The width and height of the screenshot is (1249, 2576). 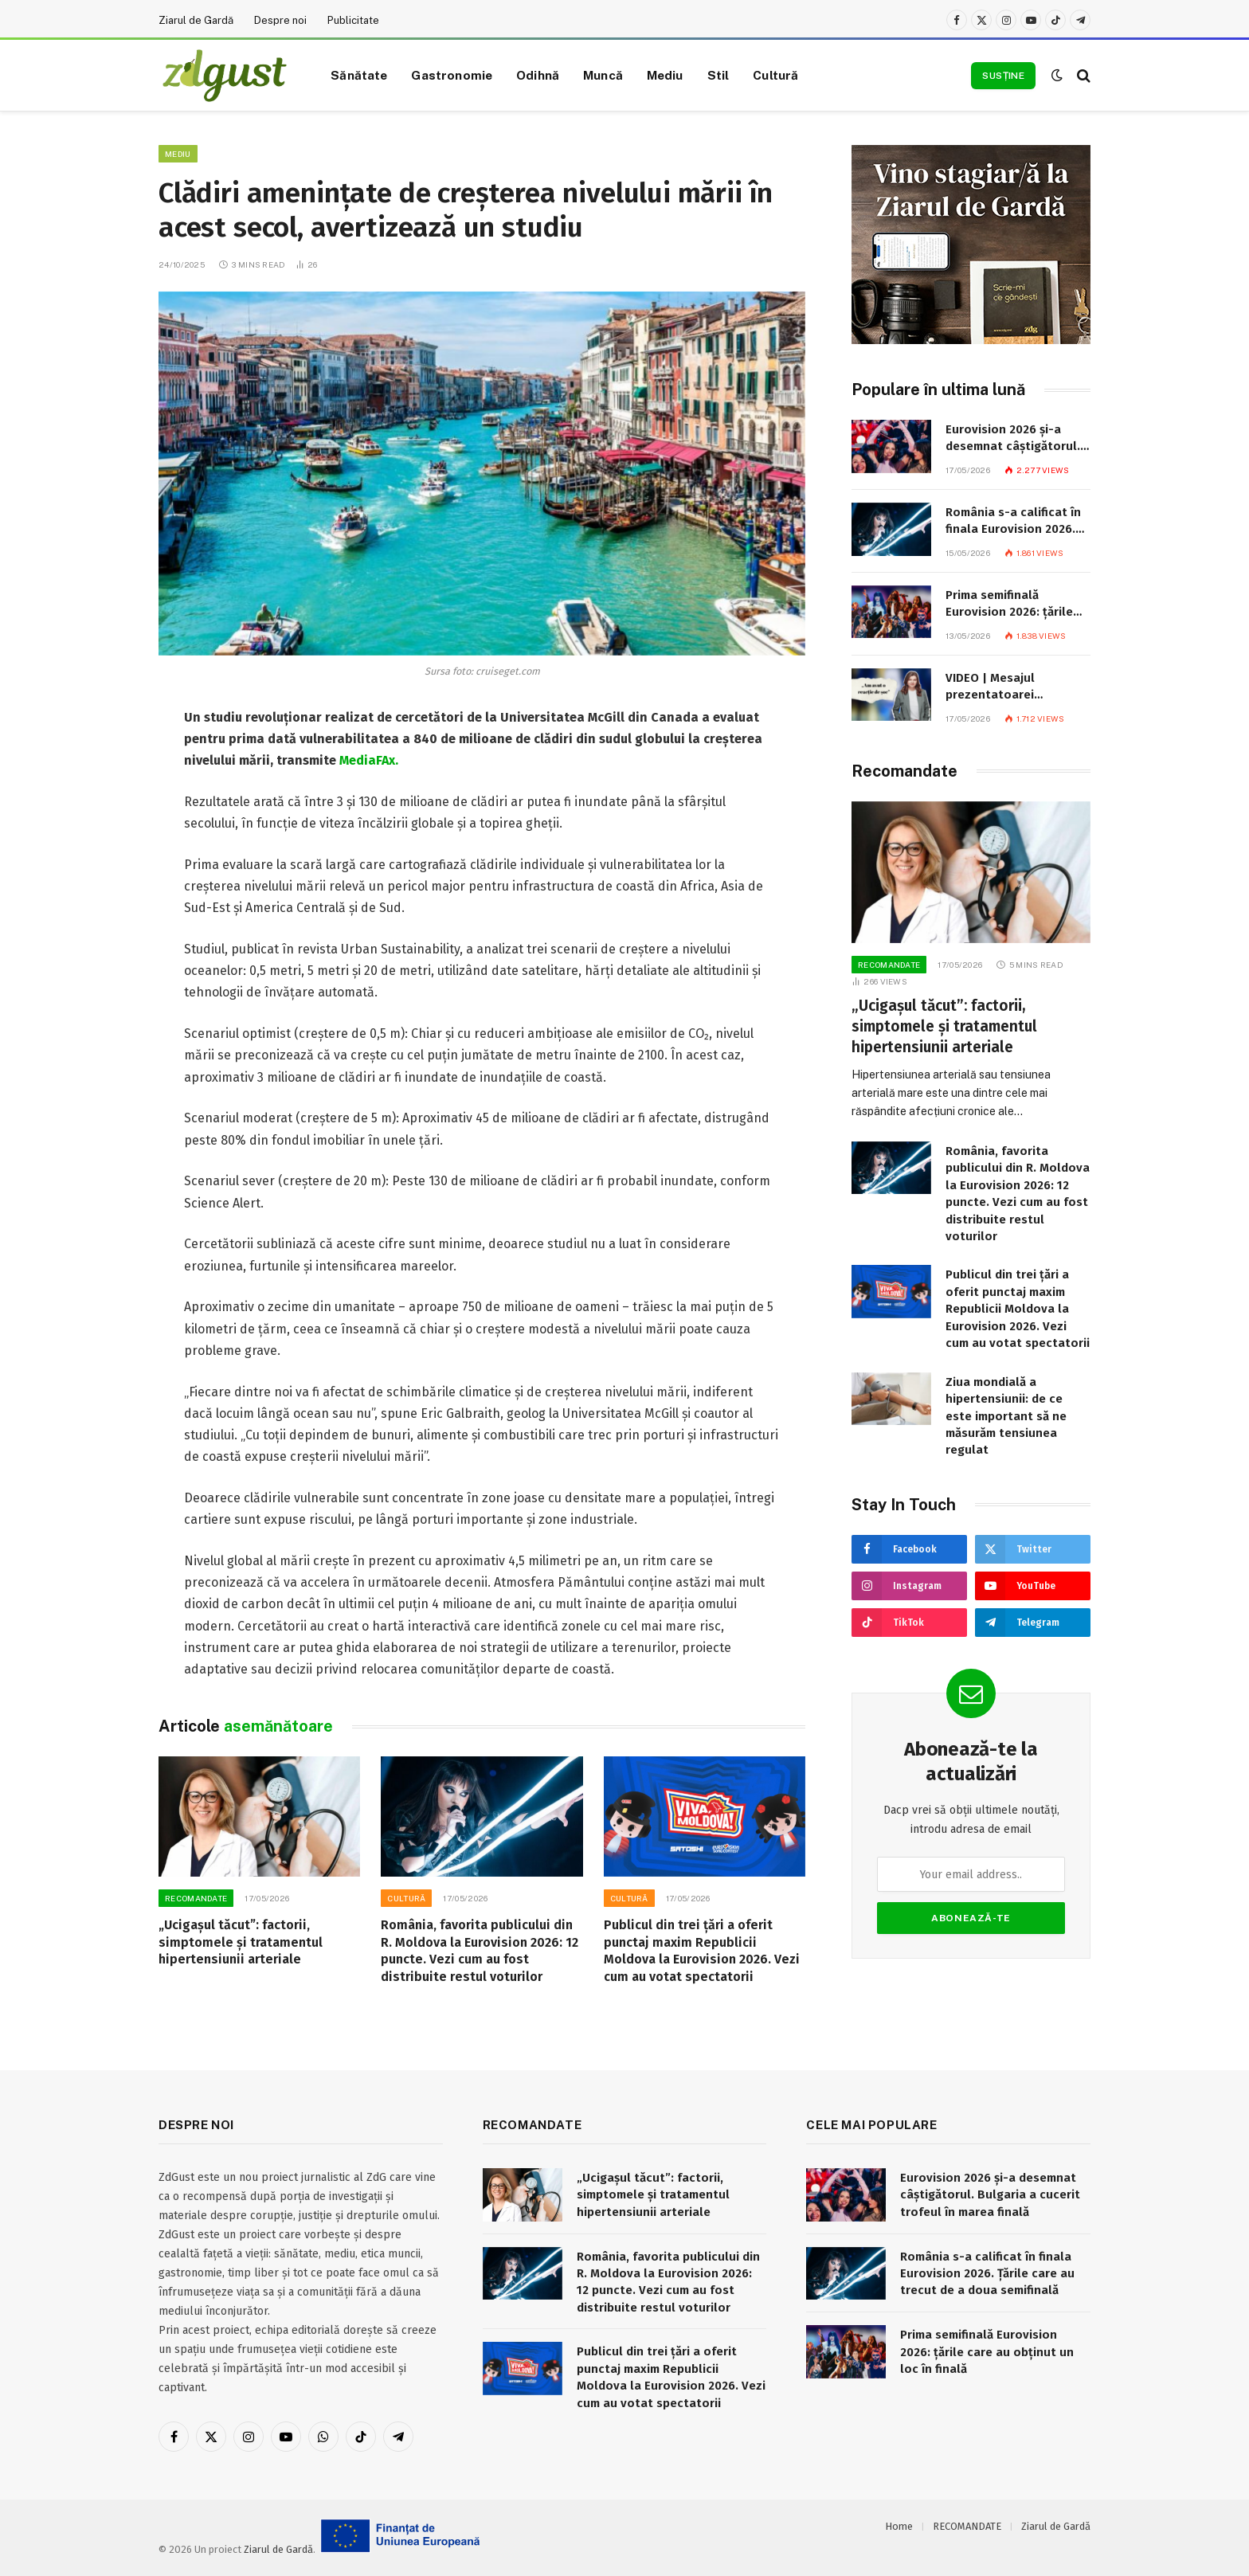 I want to click on Eurovision 2026 și-a desemnat câștigătorul. Bulgaria a cucerit trofeul în marea finală, so click(x=1013, y=439).